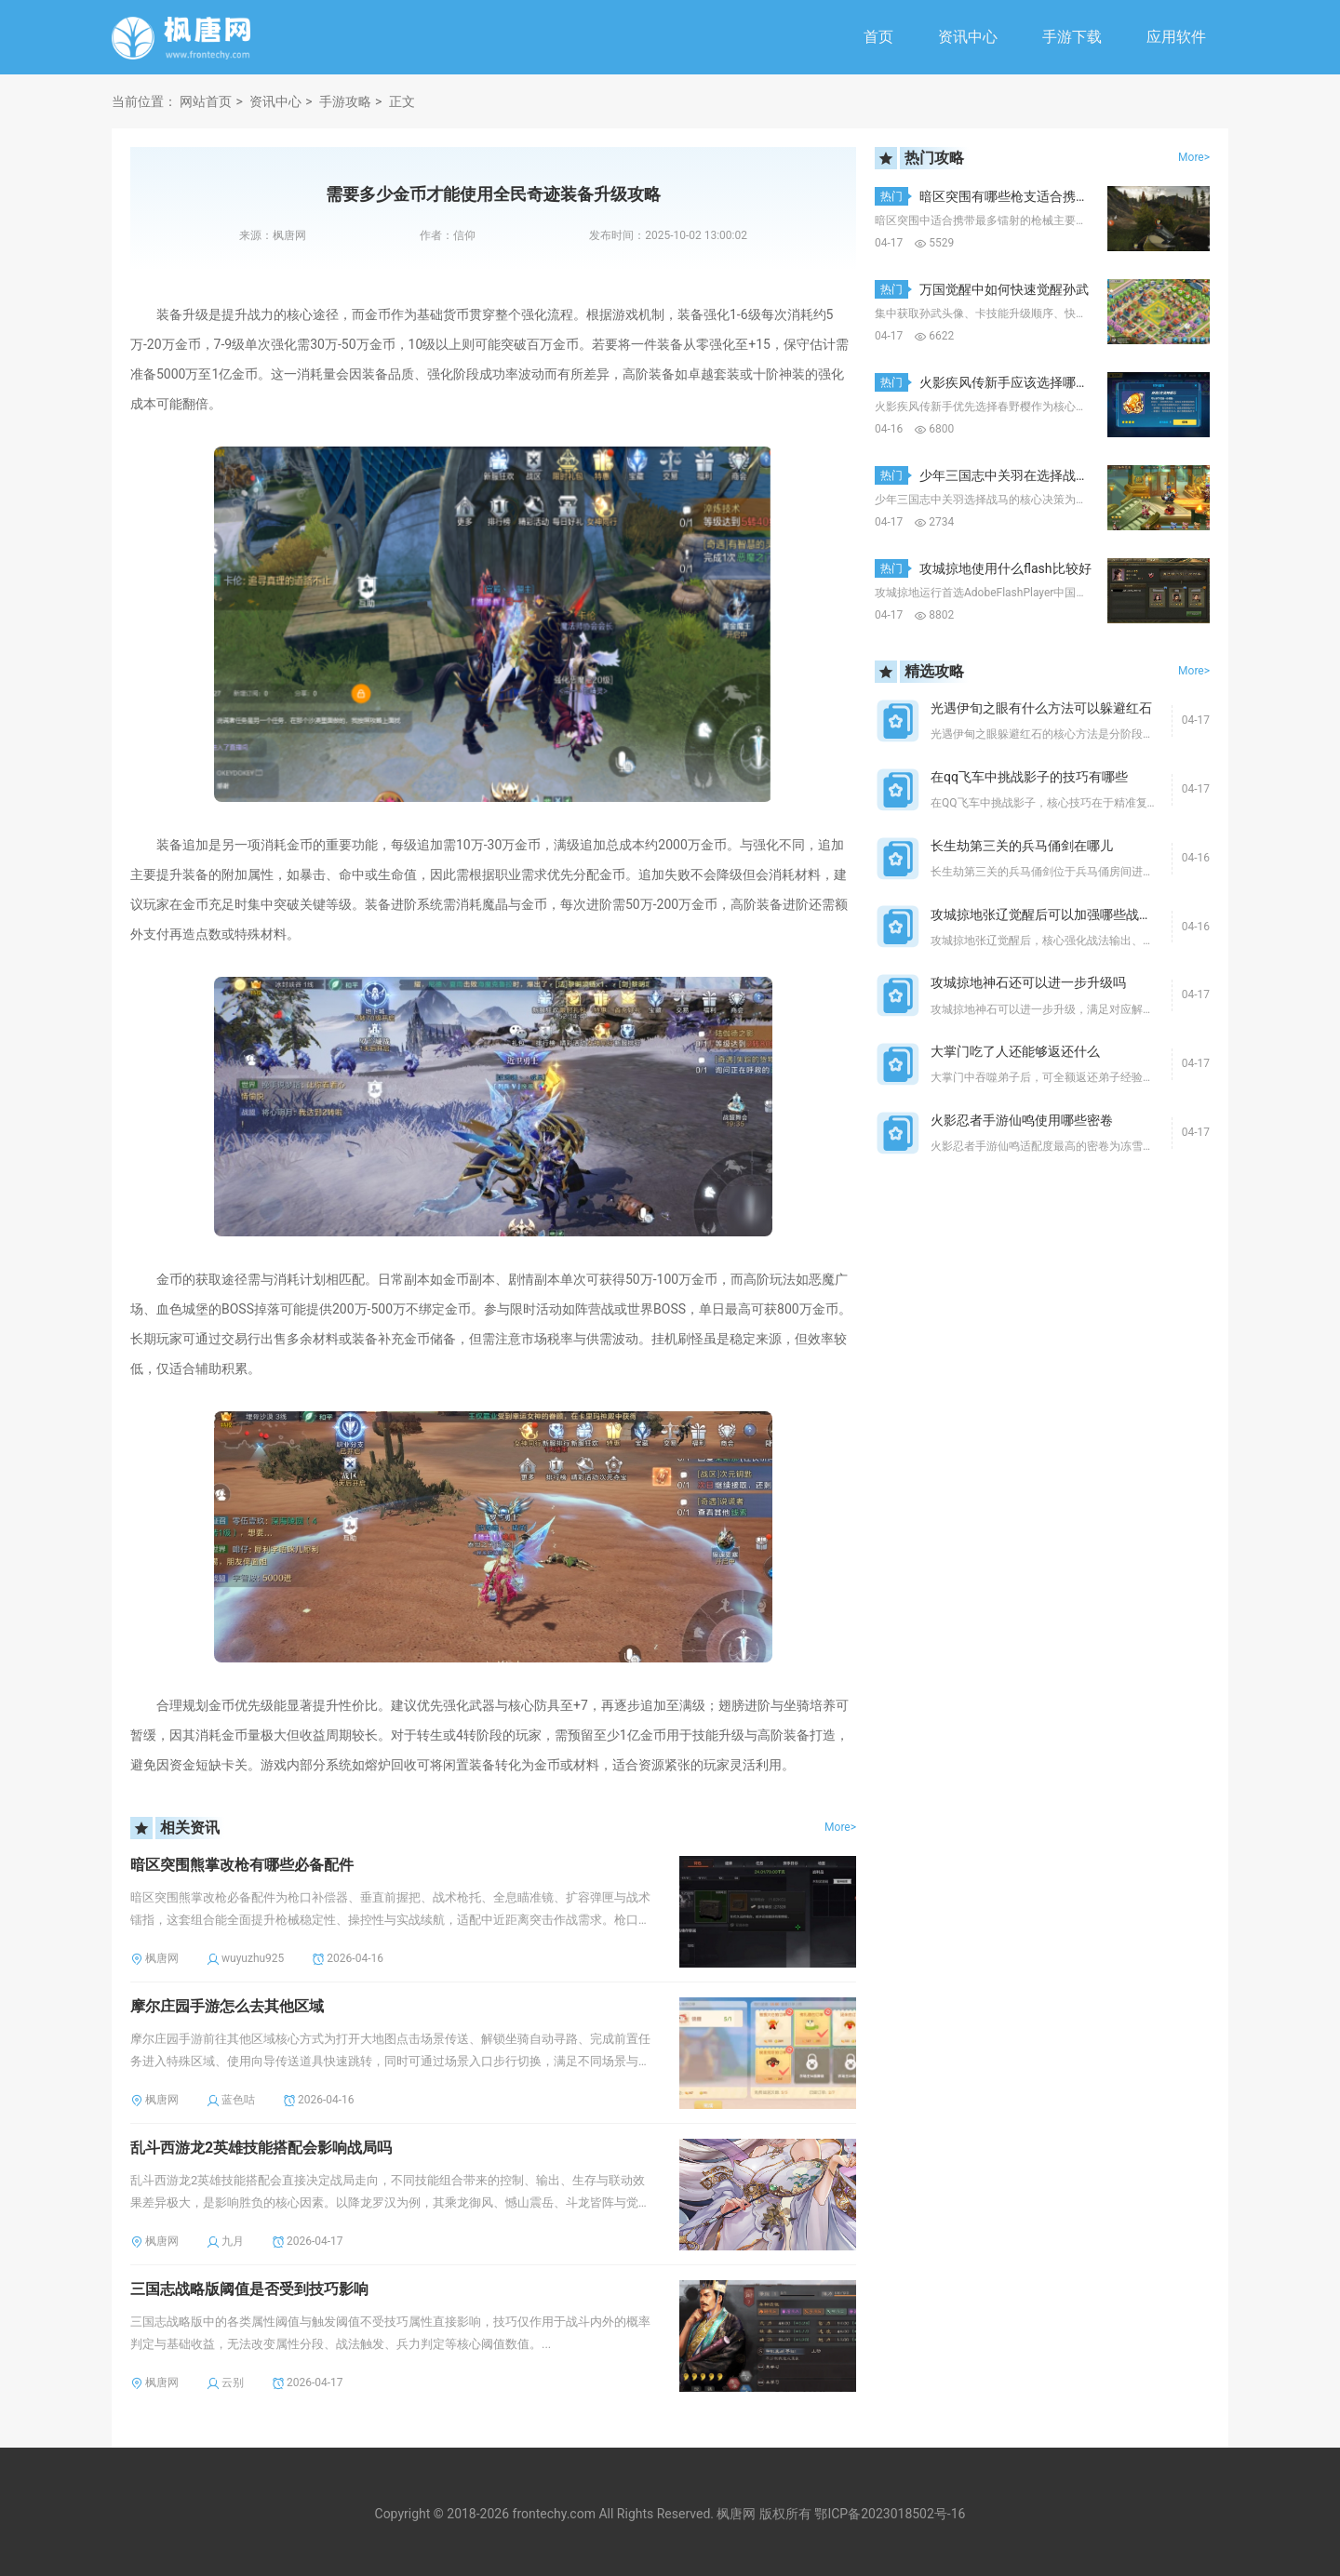 This screenshot has width=1340, height=2576. What do you see at coordinates (1072, 37) in the screenshot?
I see `手游下载` at bounding box center [1072, 37].